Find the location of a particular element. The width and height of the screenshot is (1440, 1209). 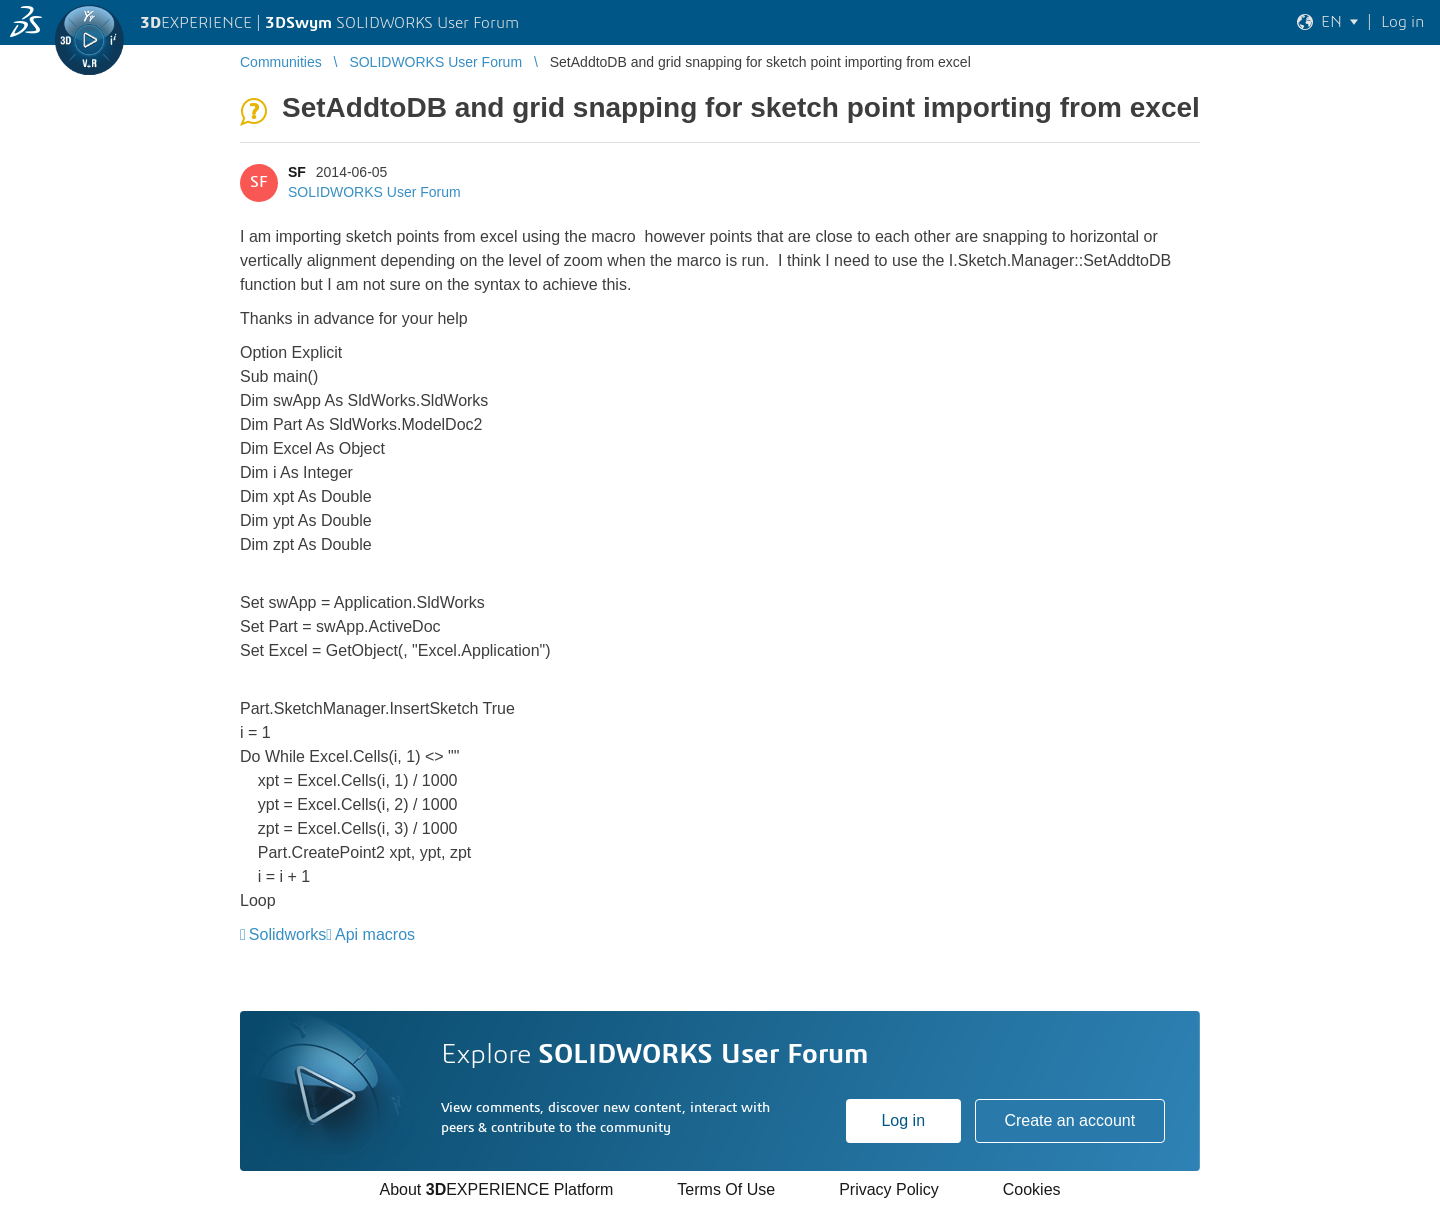

SOLIDWORKS User Forum is located at coordinates (374, 192).